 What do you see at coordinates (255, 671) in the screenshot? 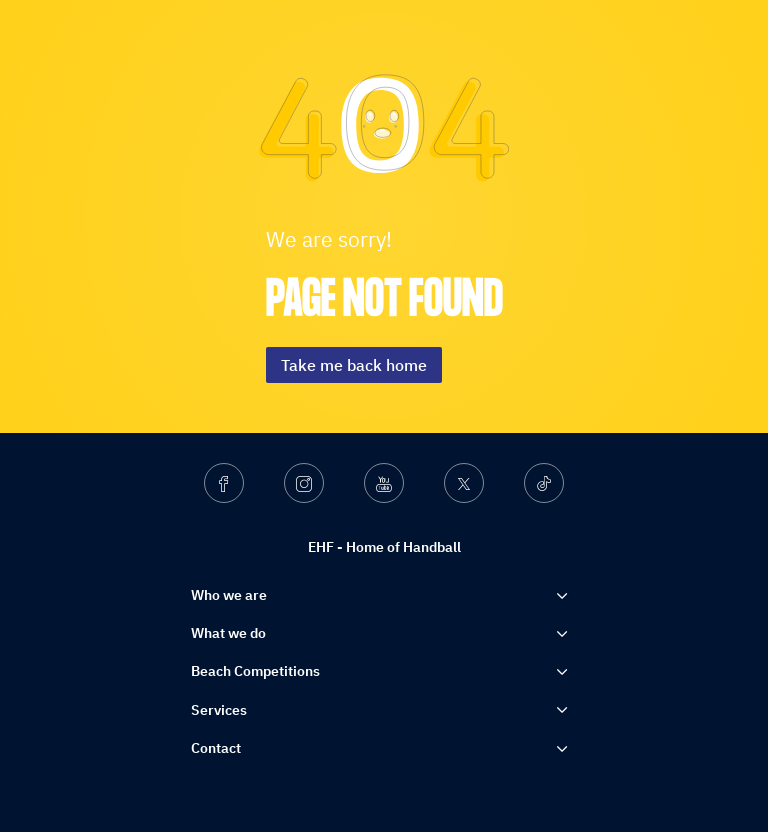
I see `Beach Competitions` at bounding box center [255, 671].